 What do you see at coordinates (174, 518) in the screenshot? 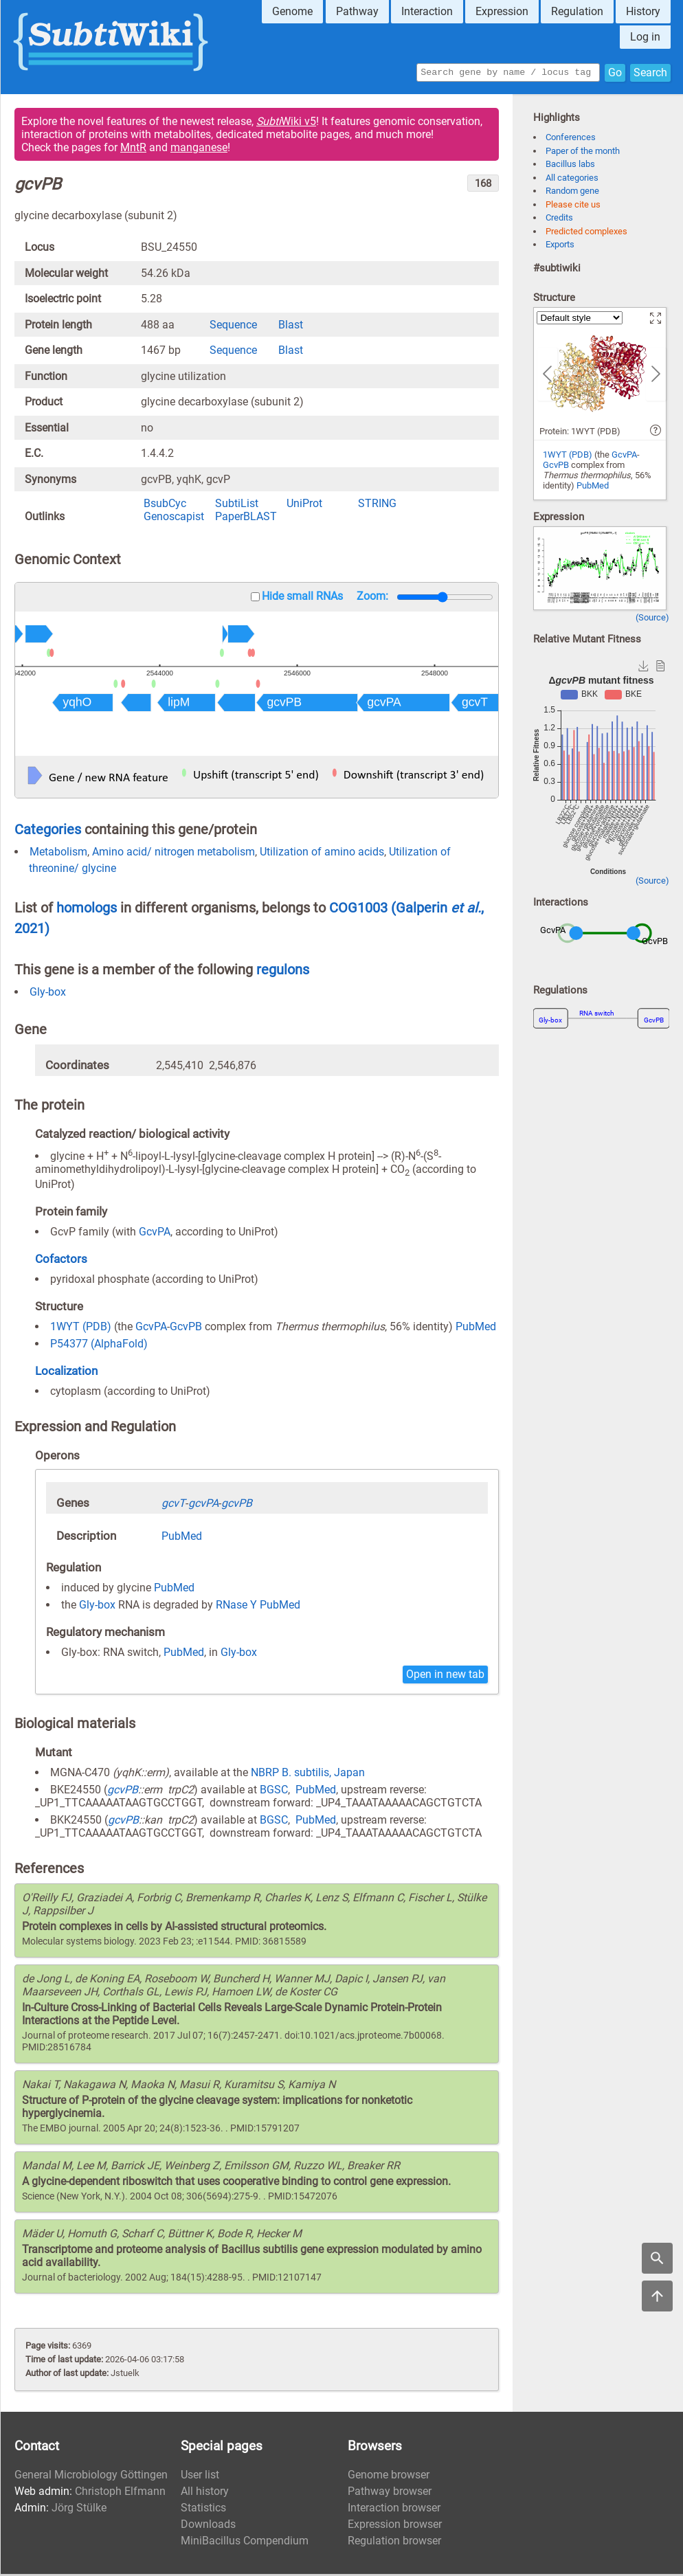
I see `Genoscapist` at bounding box center [174, 518].